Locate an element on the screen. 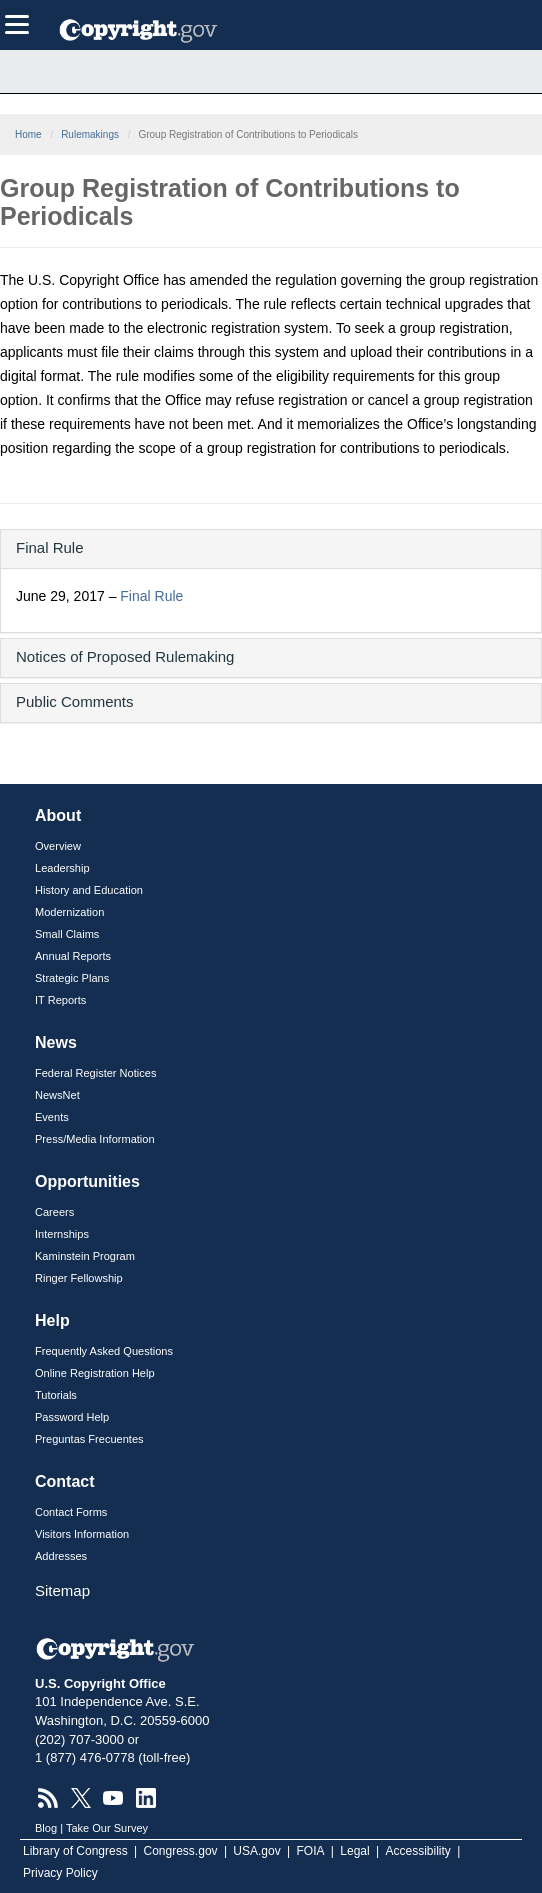  IT Reports is located at coordinates (60, 1000).